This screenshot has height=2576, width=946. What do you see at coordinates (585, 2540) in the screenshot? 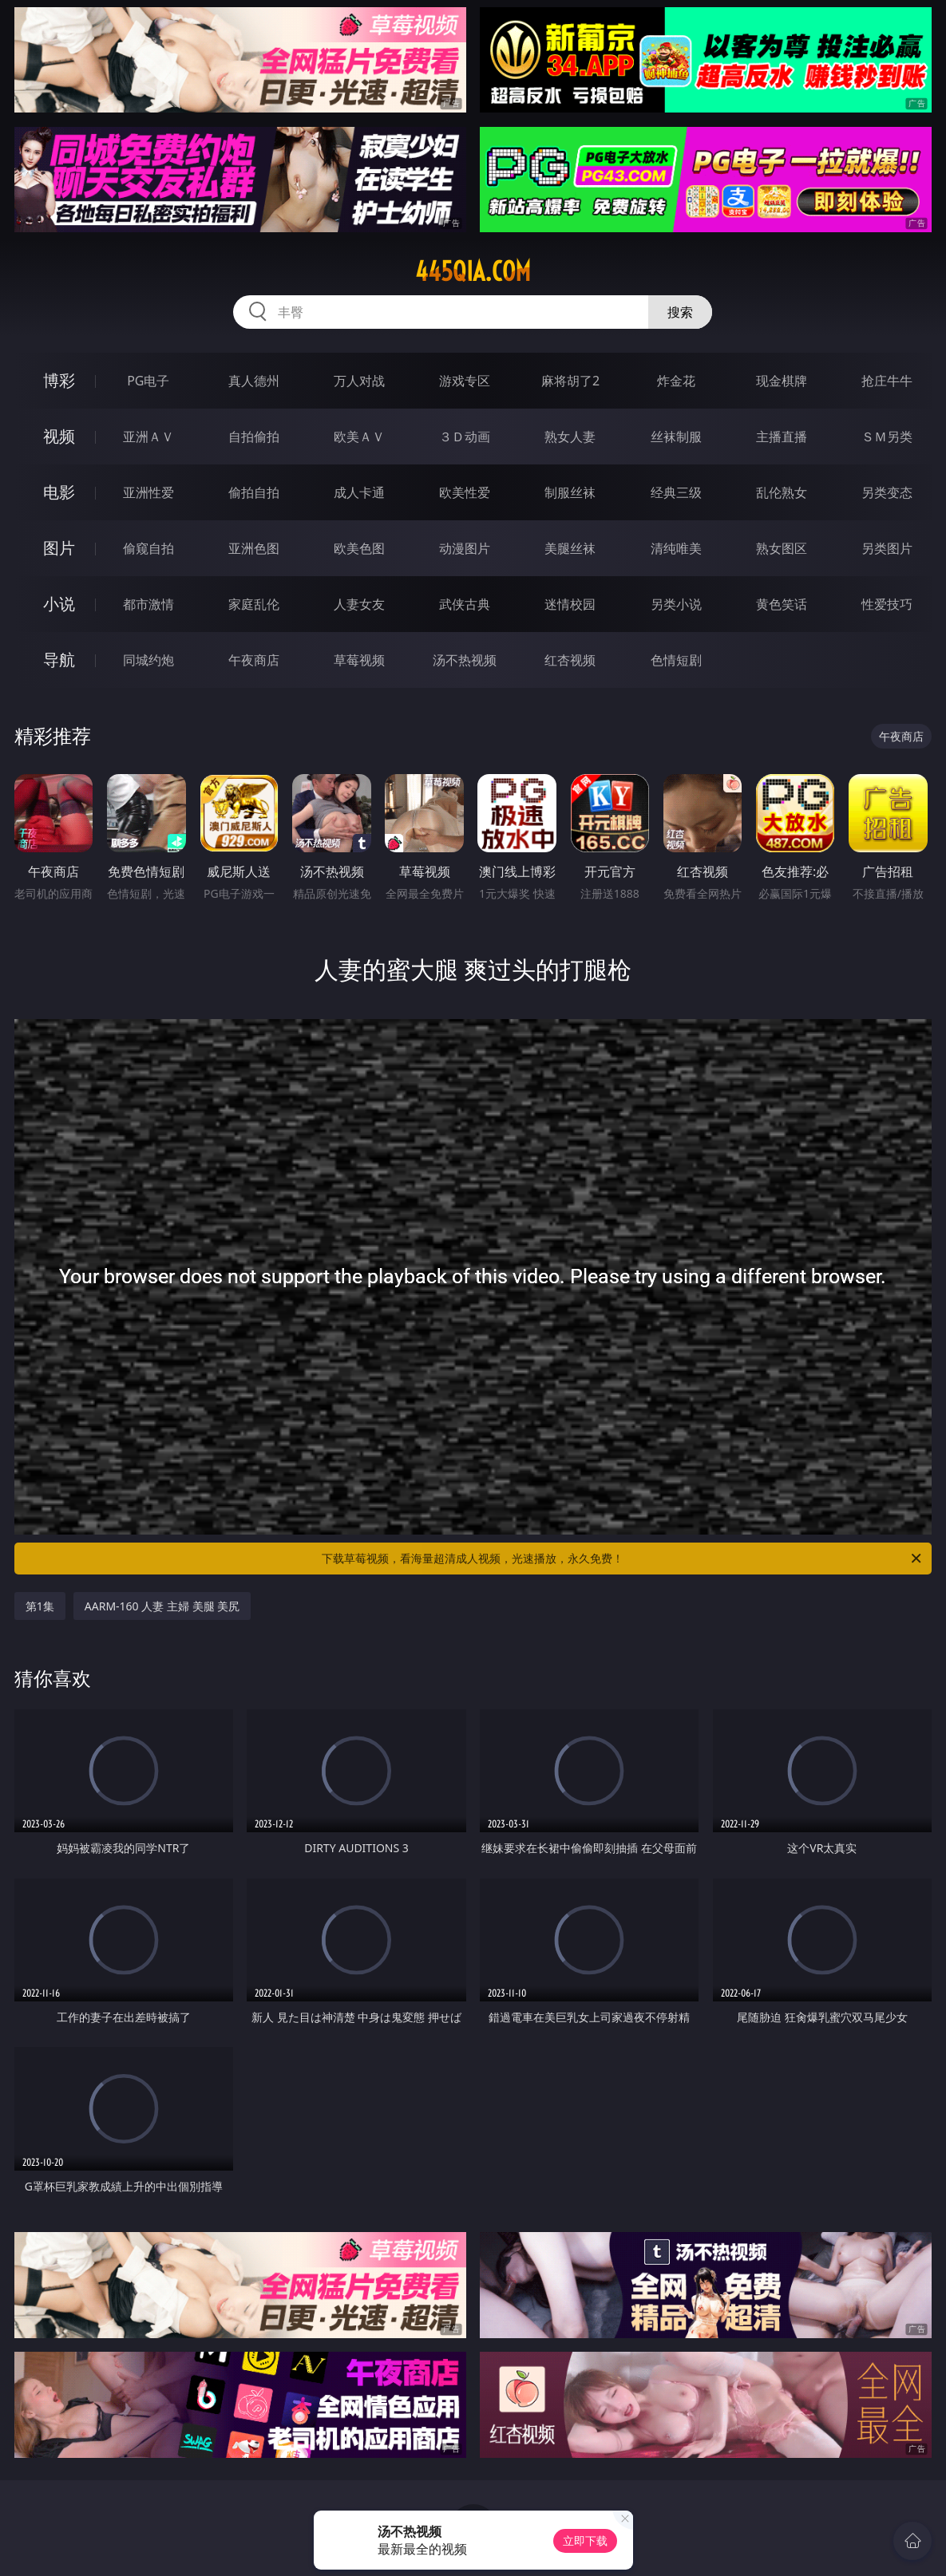
I see `立即下载` at bounding box center [585, 2540].